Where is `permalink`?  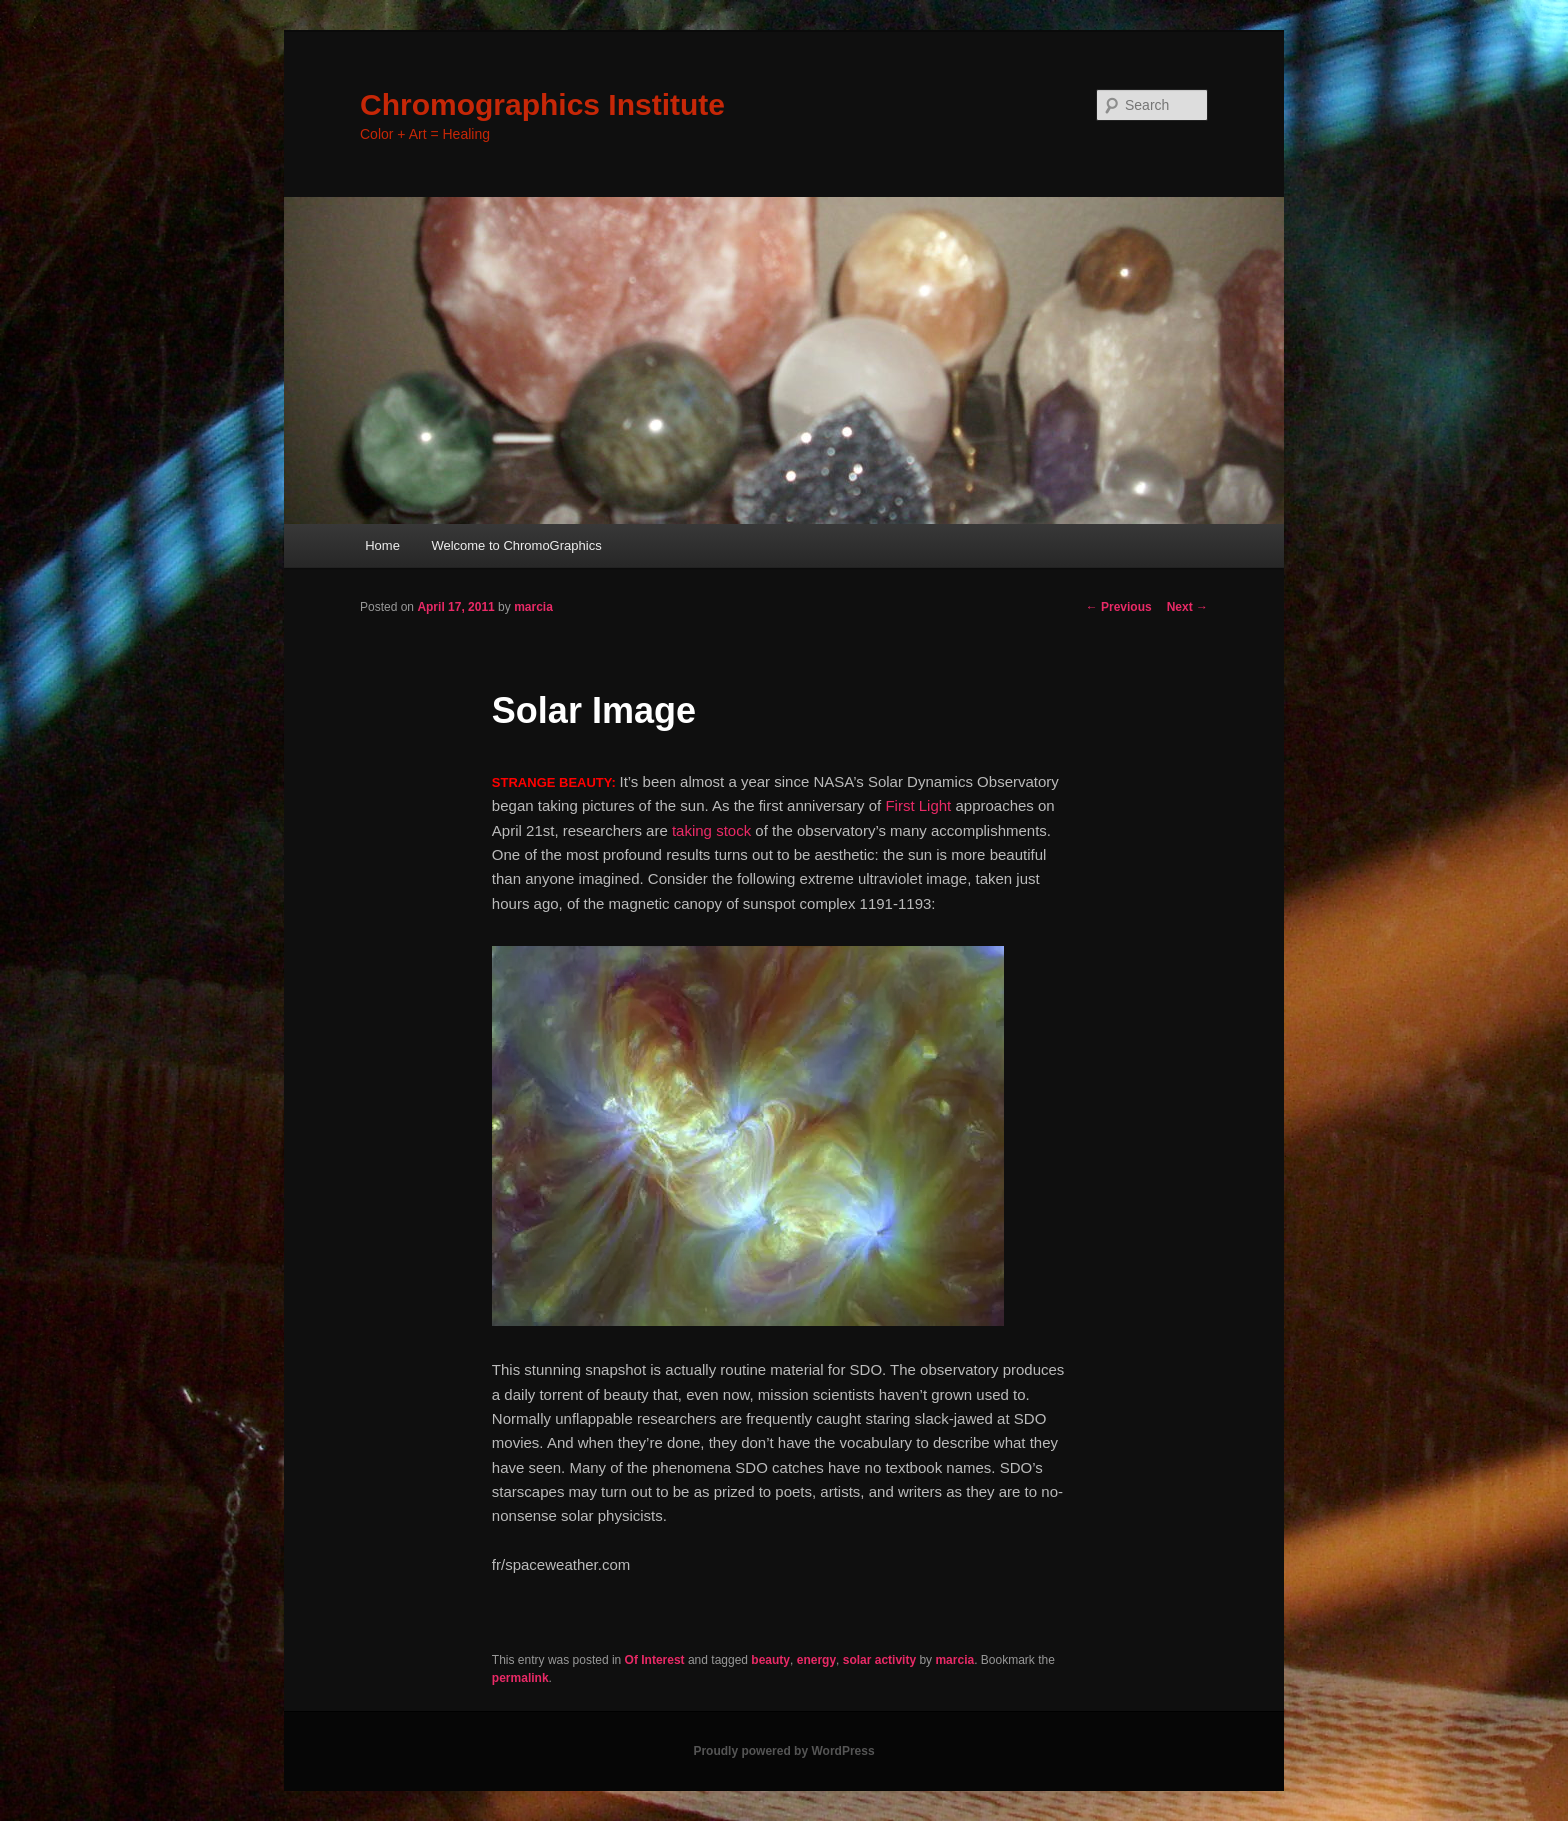 permalink is located at coordinates (520, 1678).